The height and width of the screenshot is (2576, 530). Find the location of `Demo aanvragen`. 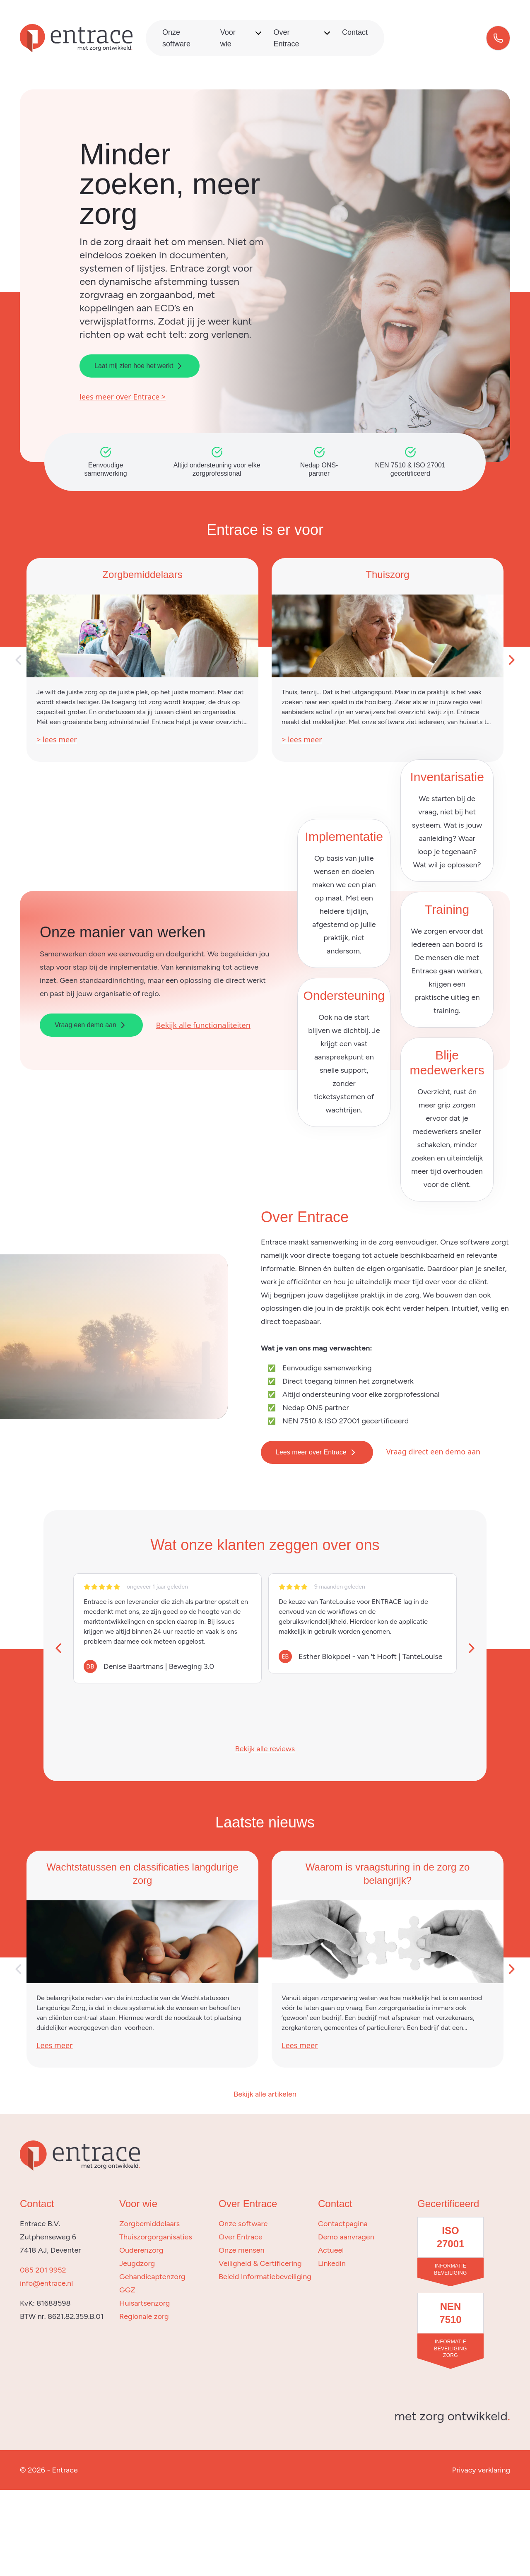

Demo aanvragen is located at coordinates (346, 2236).